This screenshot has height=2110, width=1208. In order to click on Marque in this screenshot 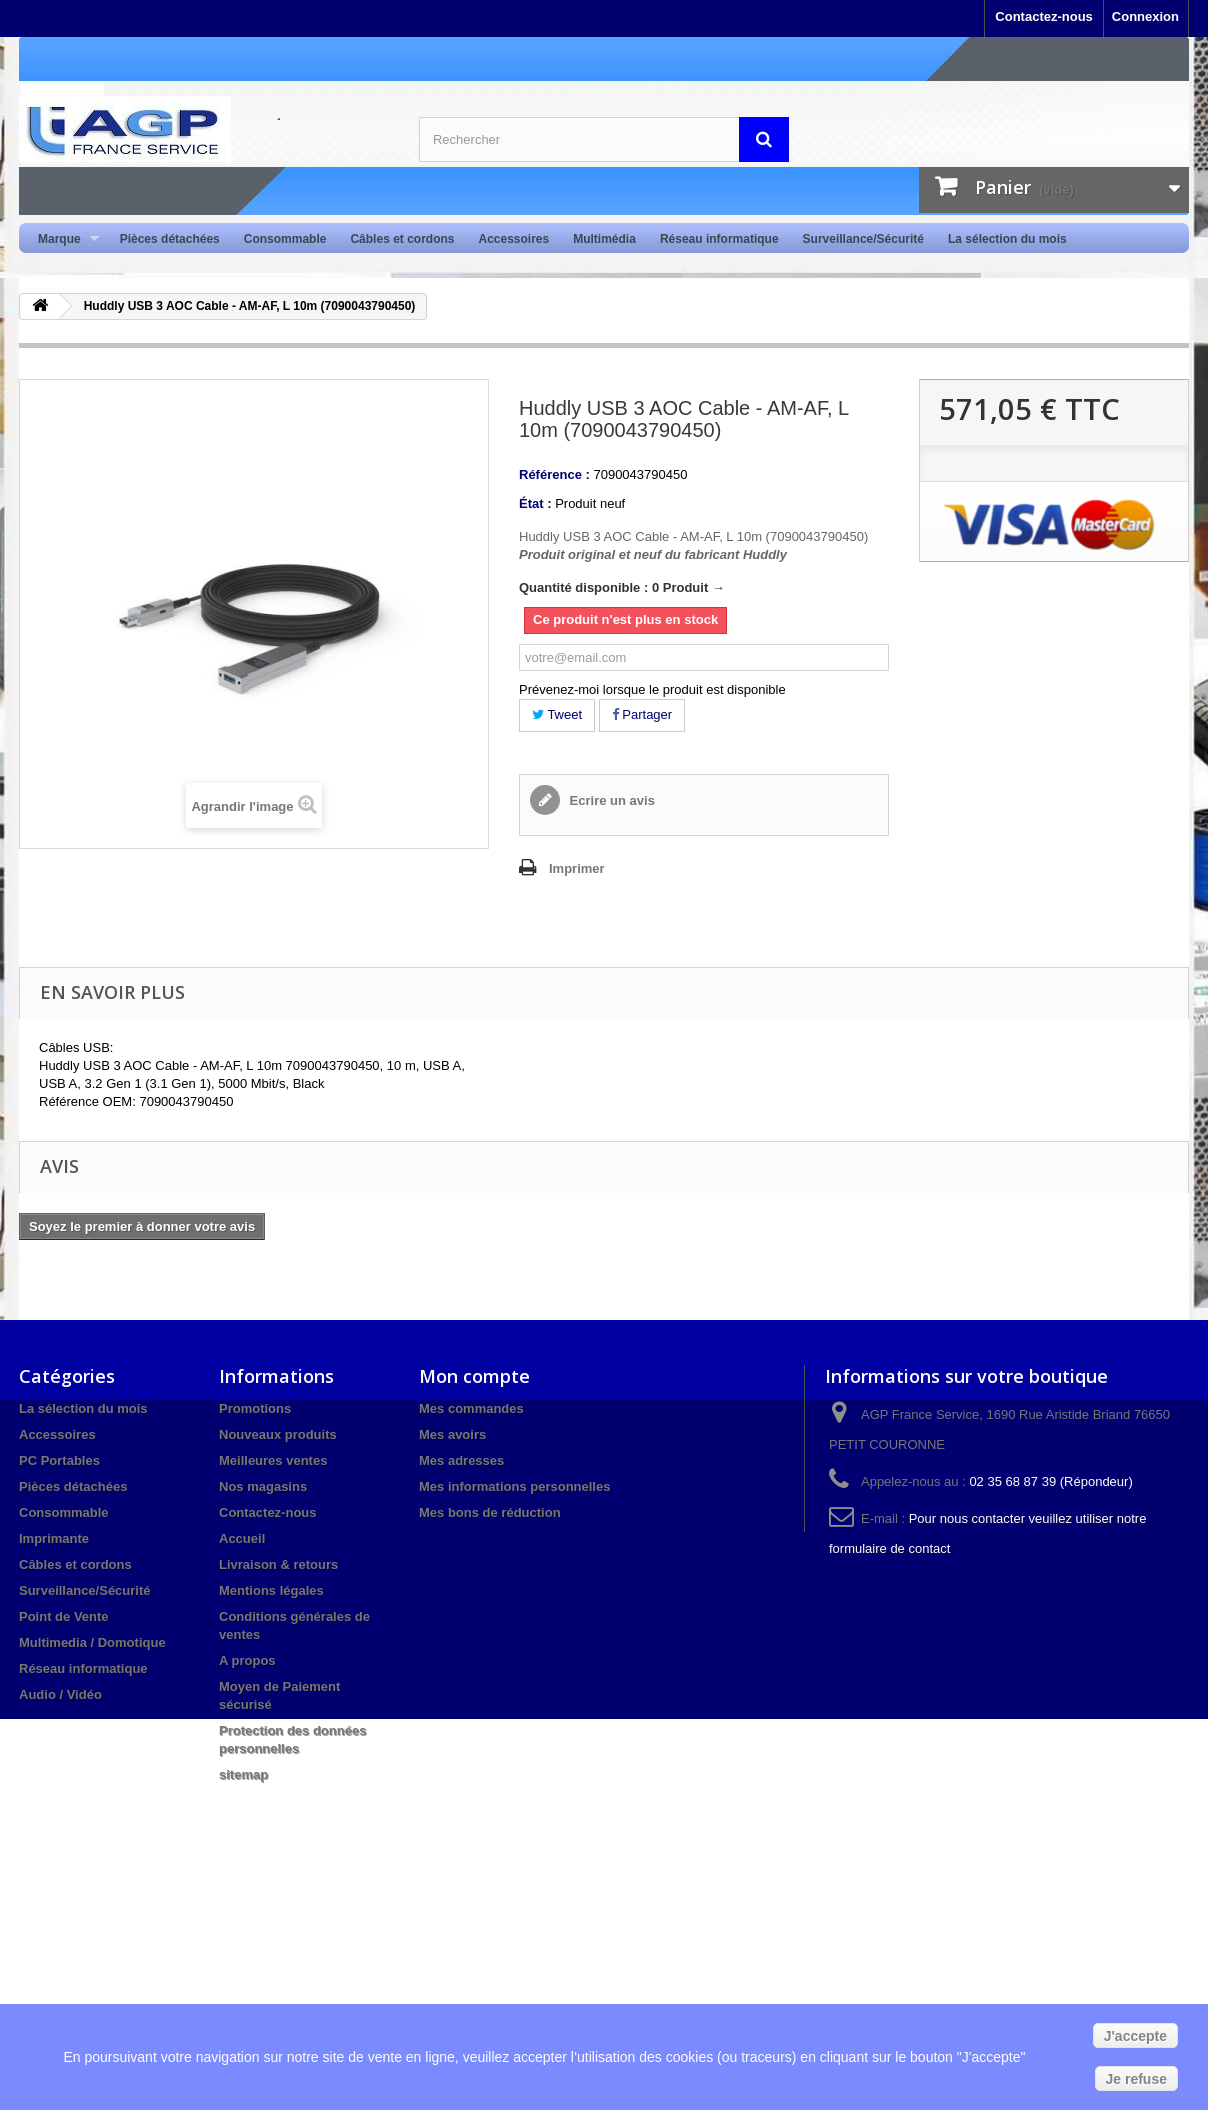, I will do `click(62, 239)`.